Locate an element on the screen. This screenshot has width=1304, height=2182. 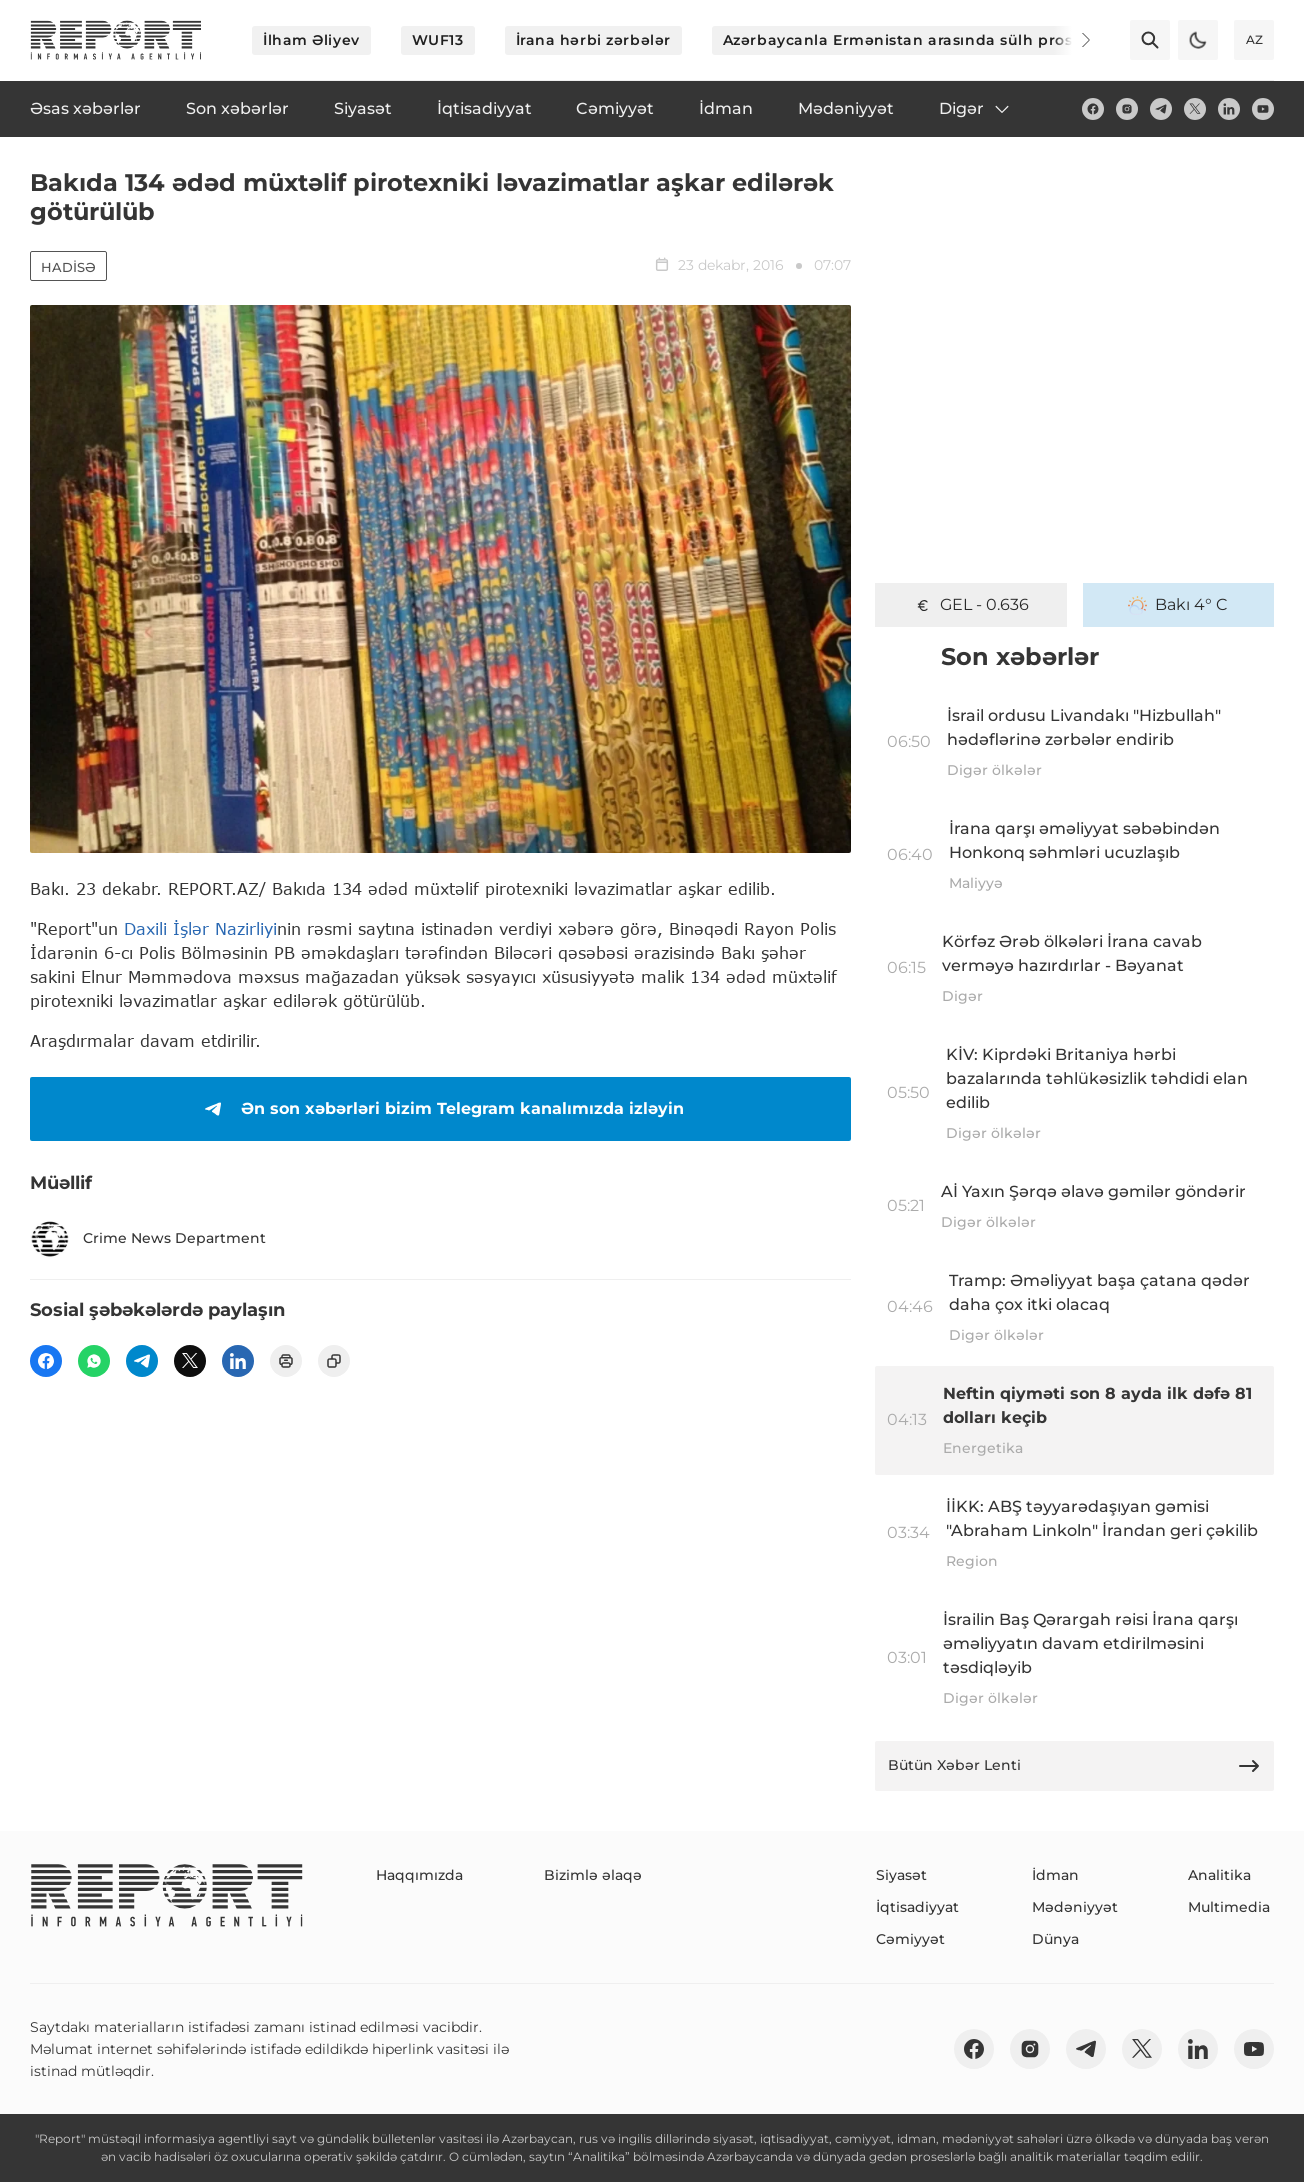
Cəmiyyət is located at coordinates (910, 1939).